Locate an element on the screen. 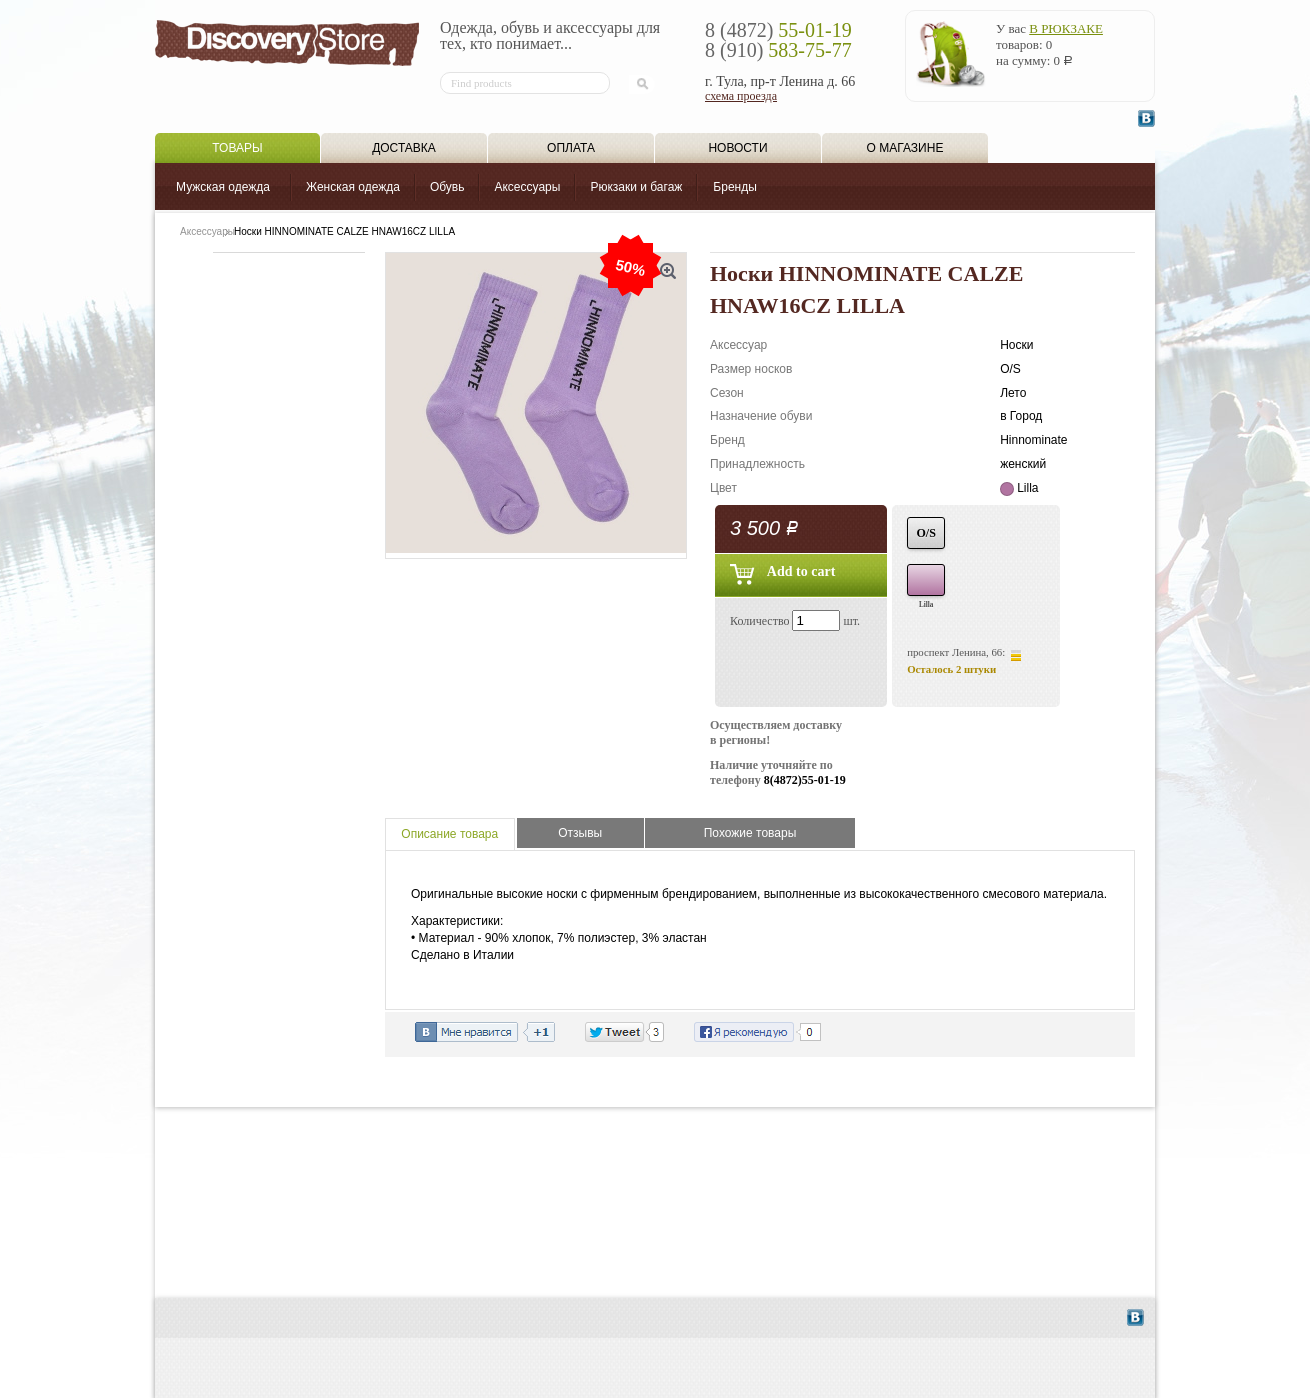 Image resolution: width=1310 pixels, height=1398 pixels. схема проезда is located at coordinates (741, 96).